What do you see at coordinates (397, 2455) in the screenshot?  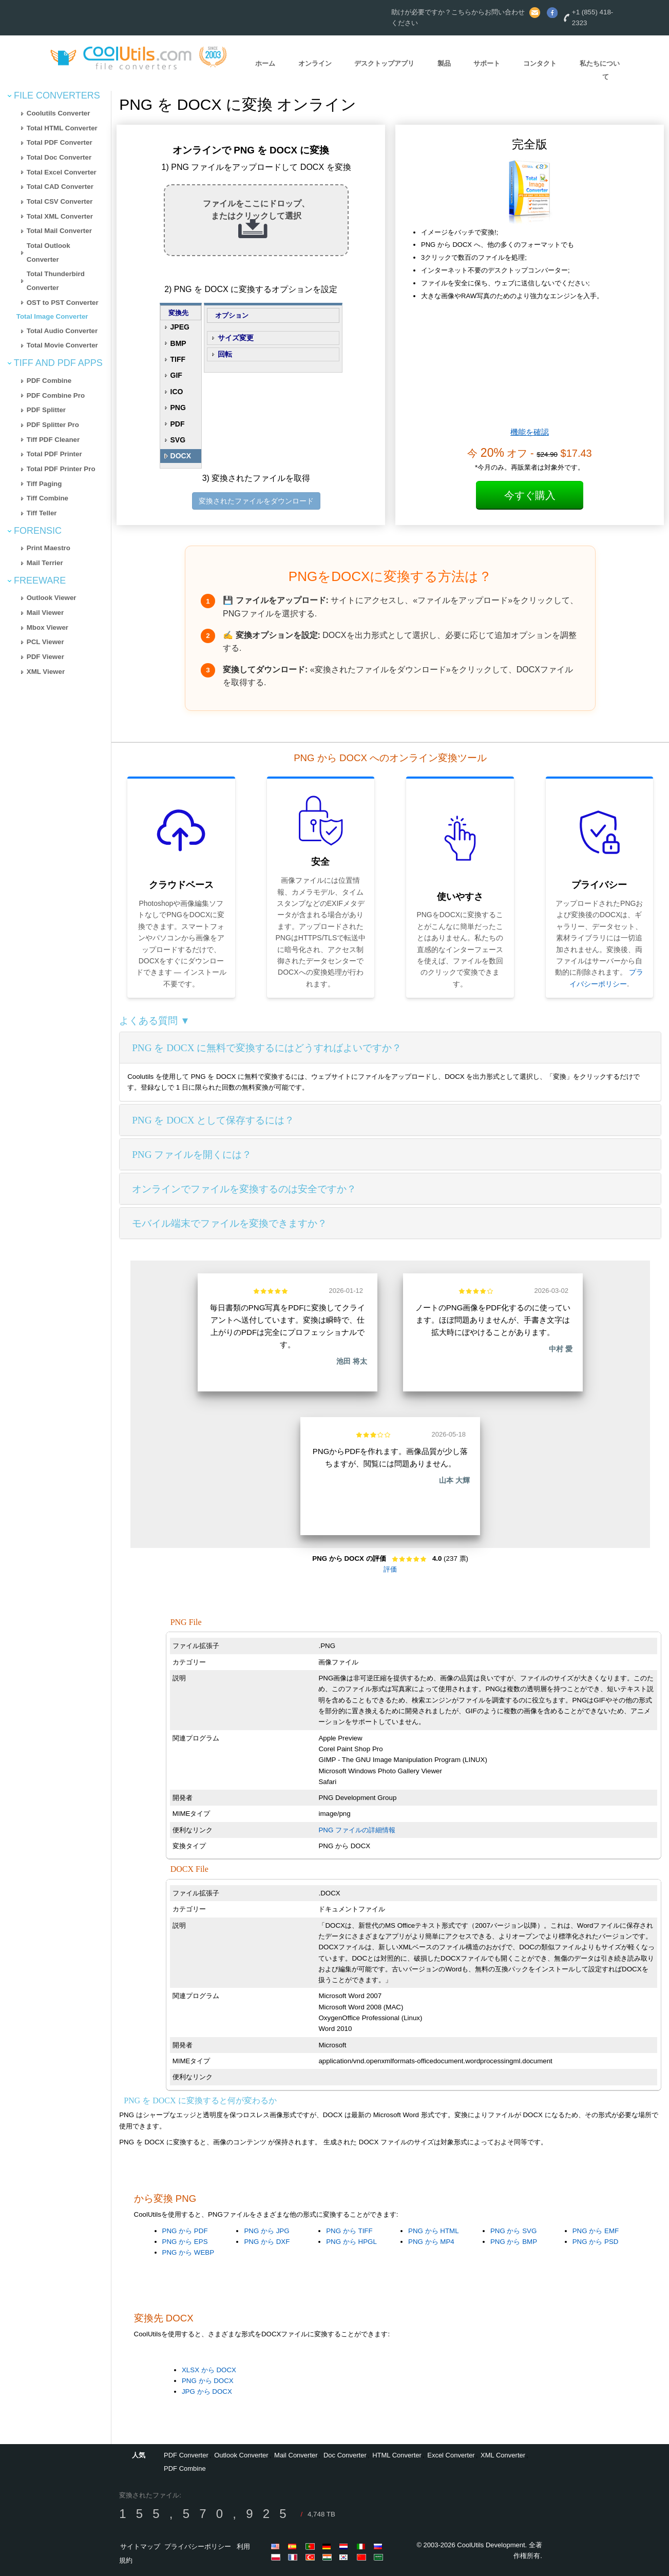 I see `HTML Converter` at bounding box center [397, 2455].